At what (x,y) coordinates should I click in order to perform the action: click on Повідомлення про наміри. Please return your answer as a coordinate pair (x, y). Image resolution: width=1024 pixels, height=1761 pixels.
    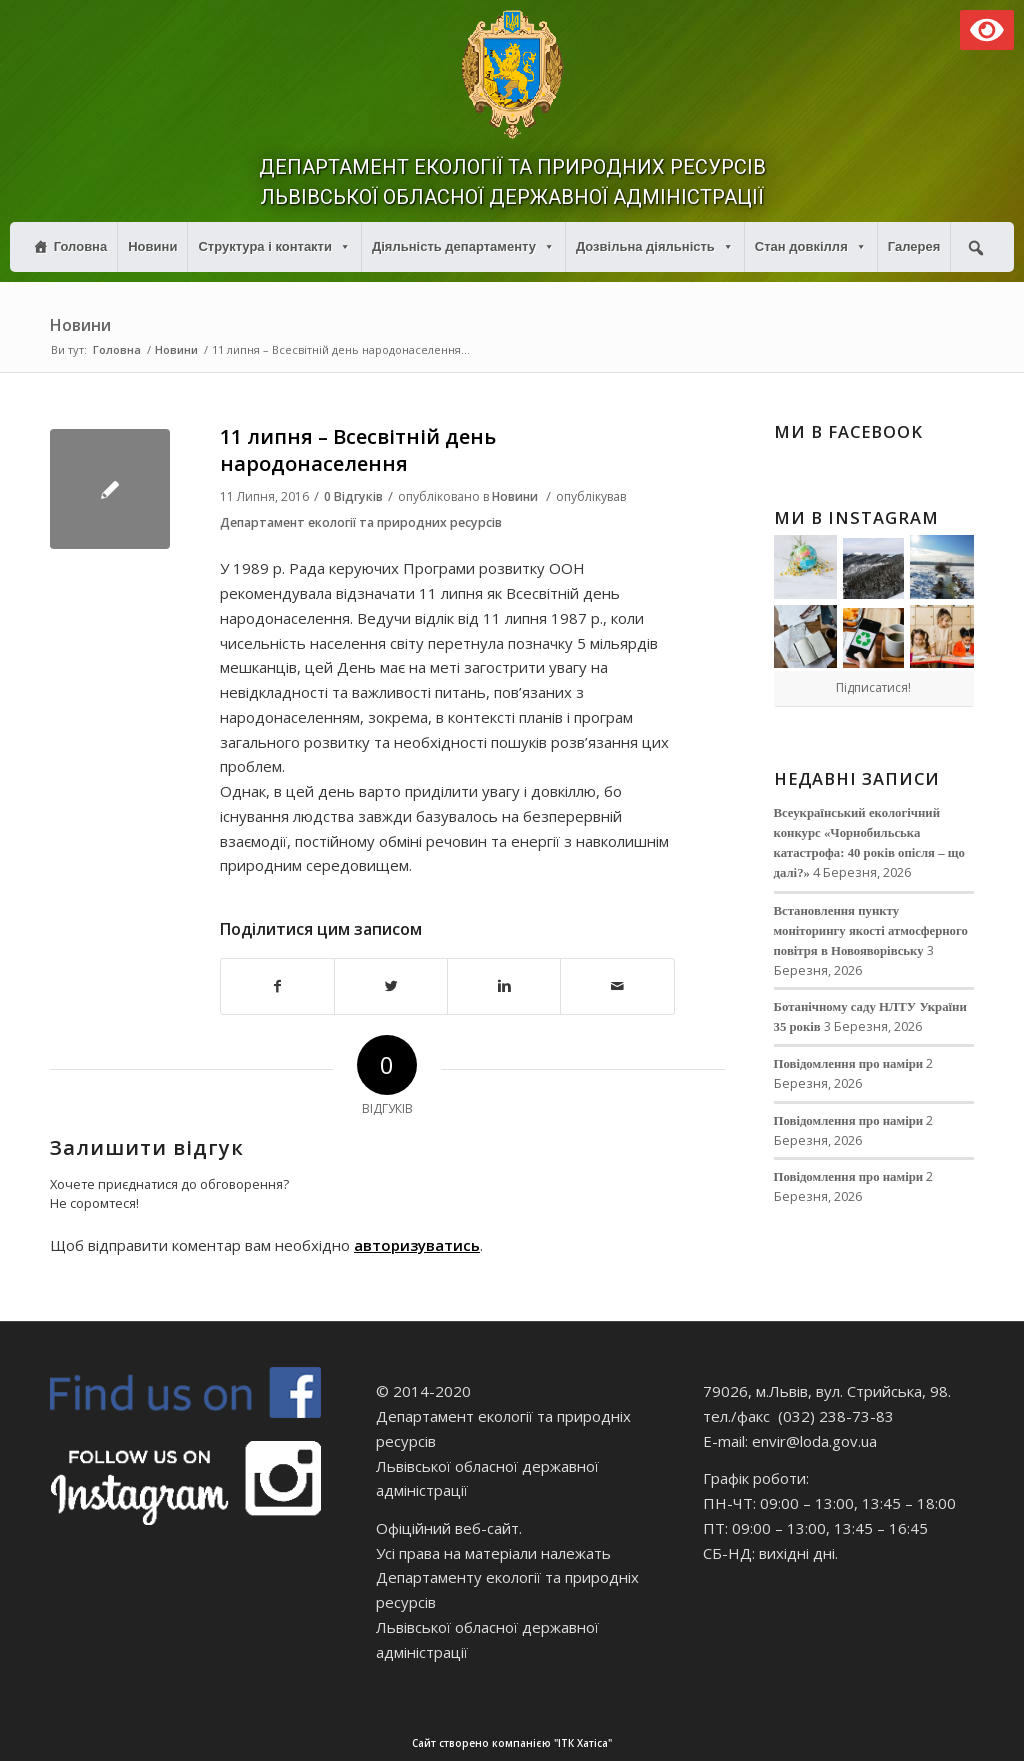
    Looking at the image, I should click on (849, 1064).